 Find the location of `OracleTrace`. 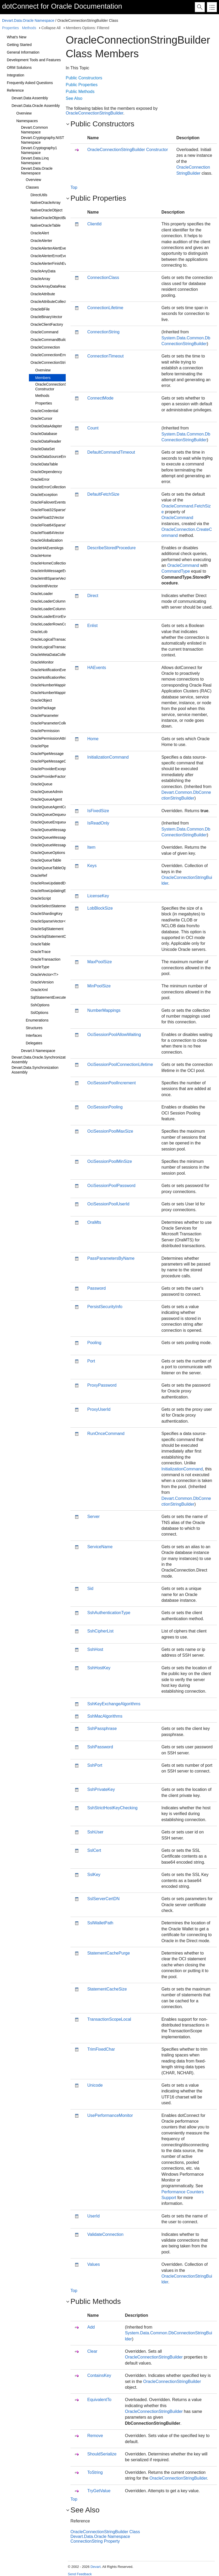

OracleTrace is located at coordinates (40, 952).